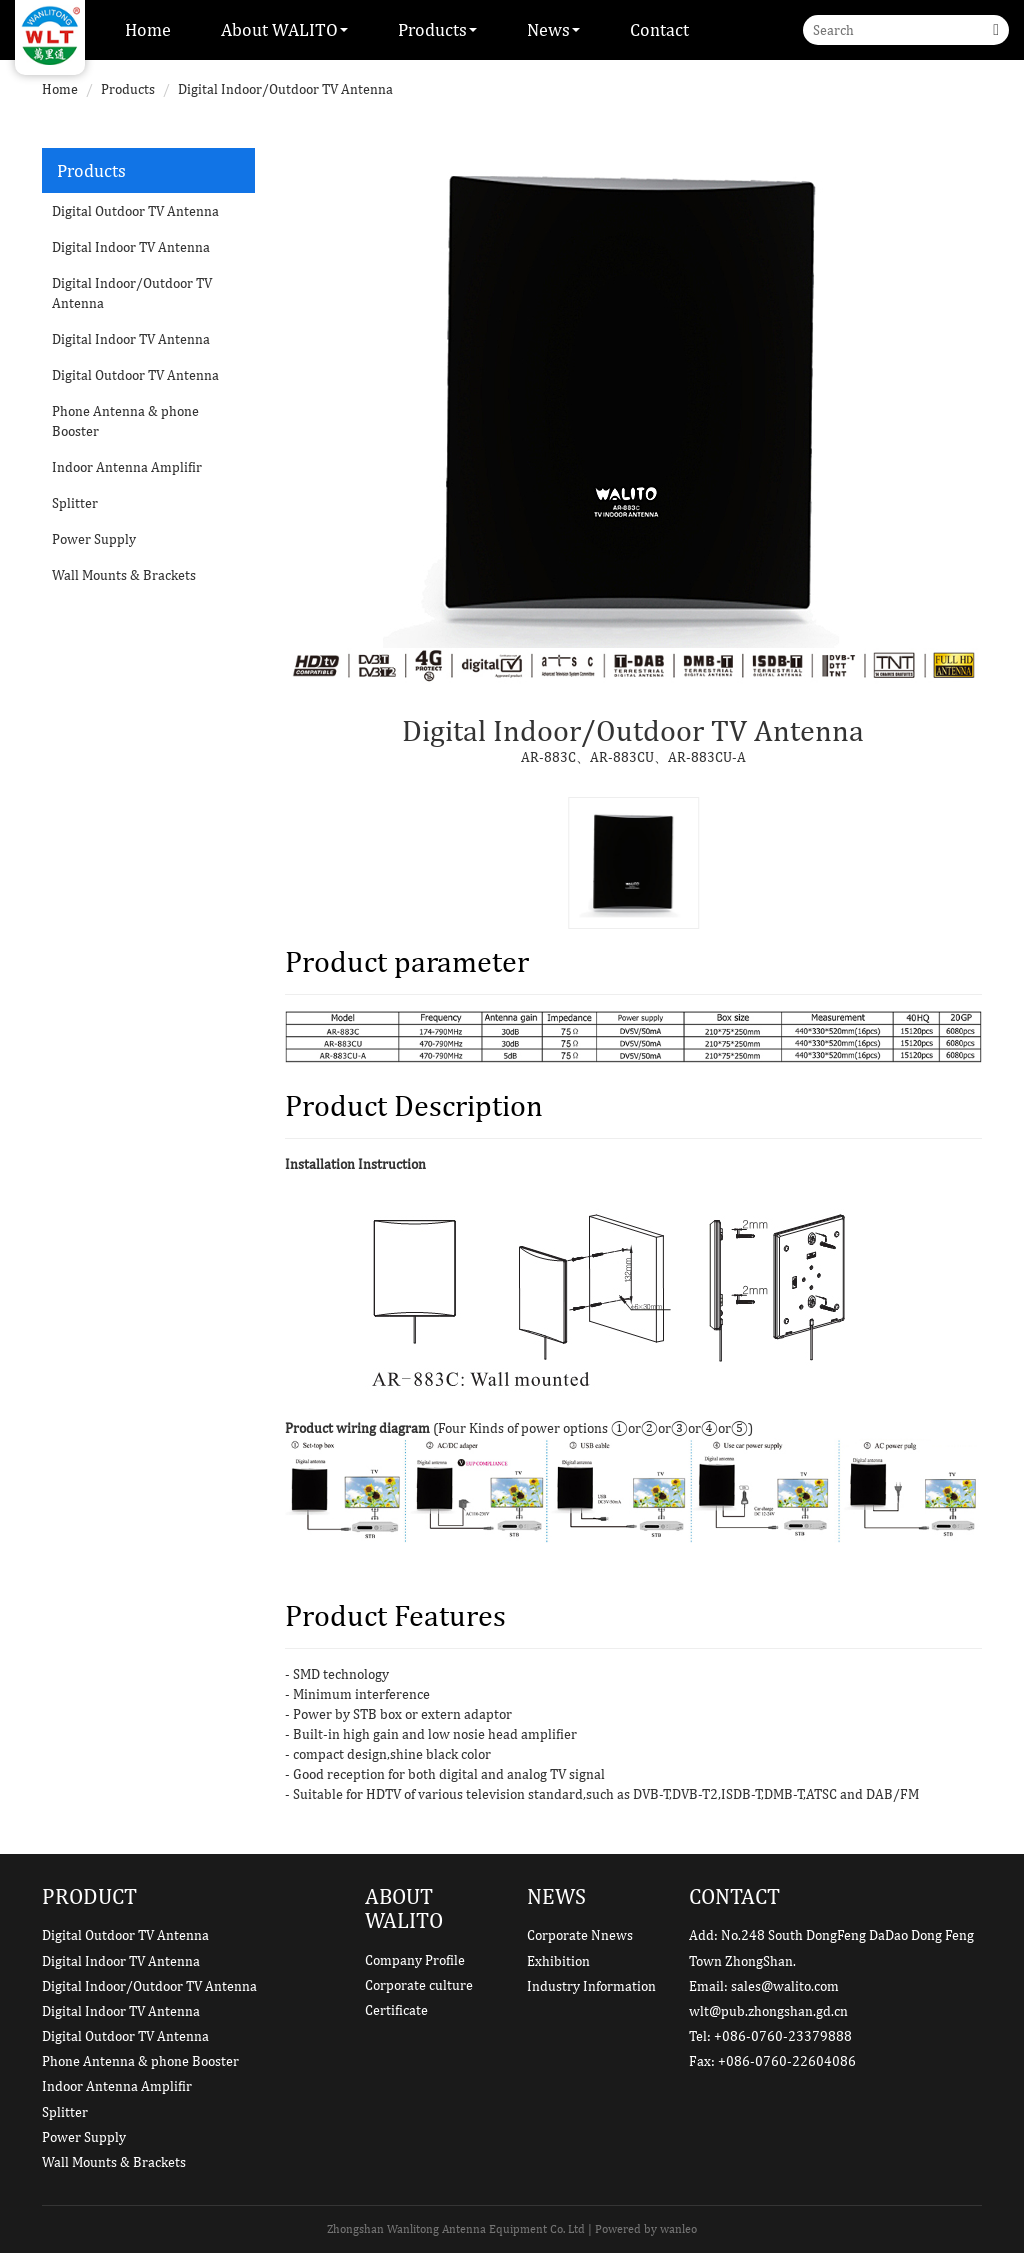 The width and height of the screenshot is (1024, 2253). I want to click on Company Profile, so click(415, 1960).